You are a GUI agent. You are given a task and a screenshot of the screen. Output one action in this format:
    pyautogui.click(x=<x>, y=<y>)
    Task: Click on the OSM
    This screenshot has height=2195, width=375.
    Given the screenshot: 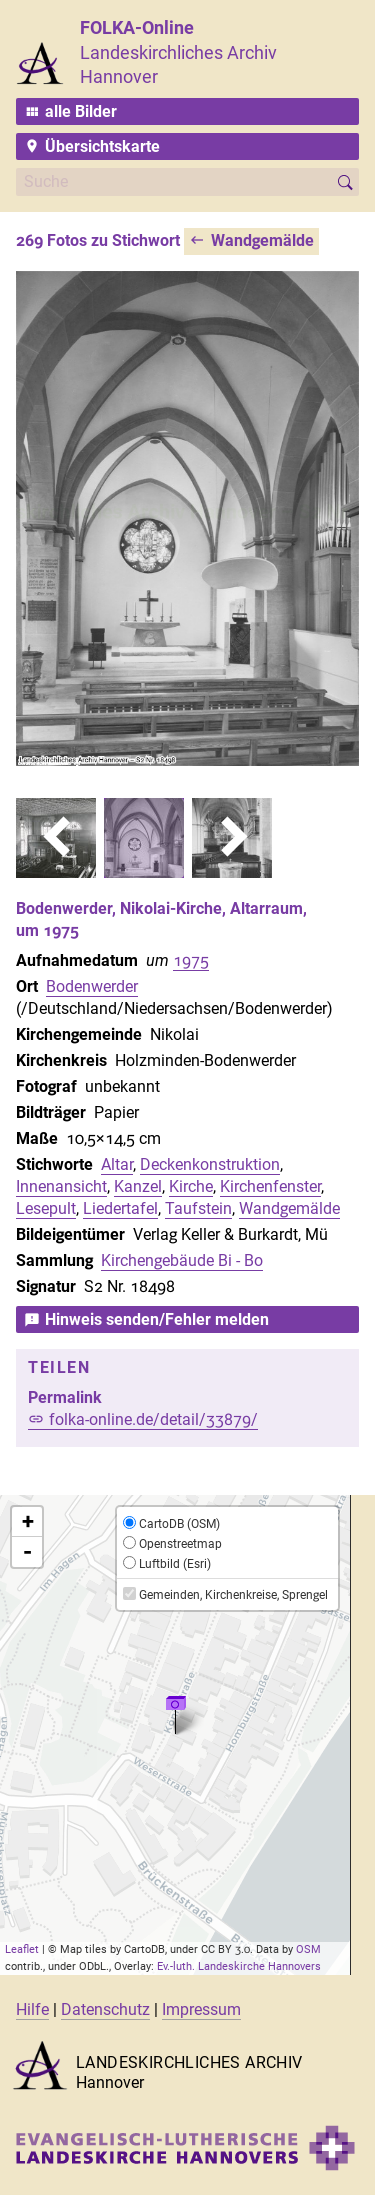 What is the action you would take?
    pyautogui.click(x=308, y=1949)
    